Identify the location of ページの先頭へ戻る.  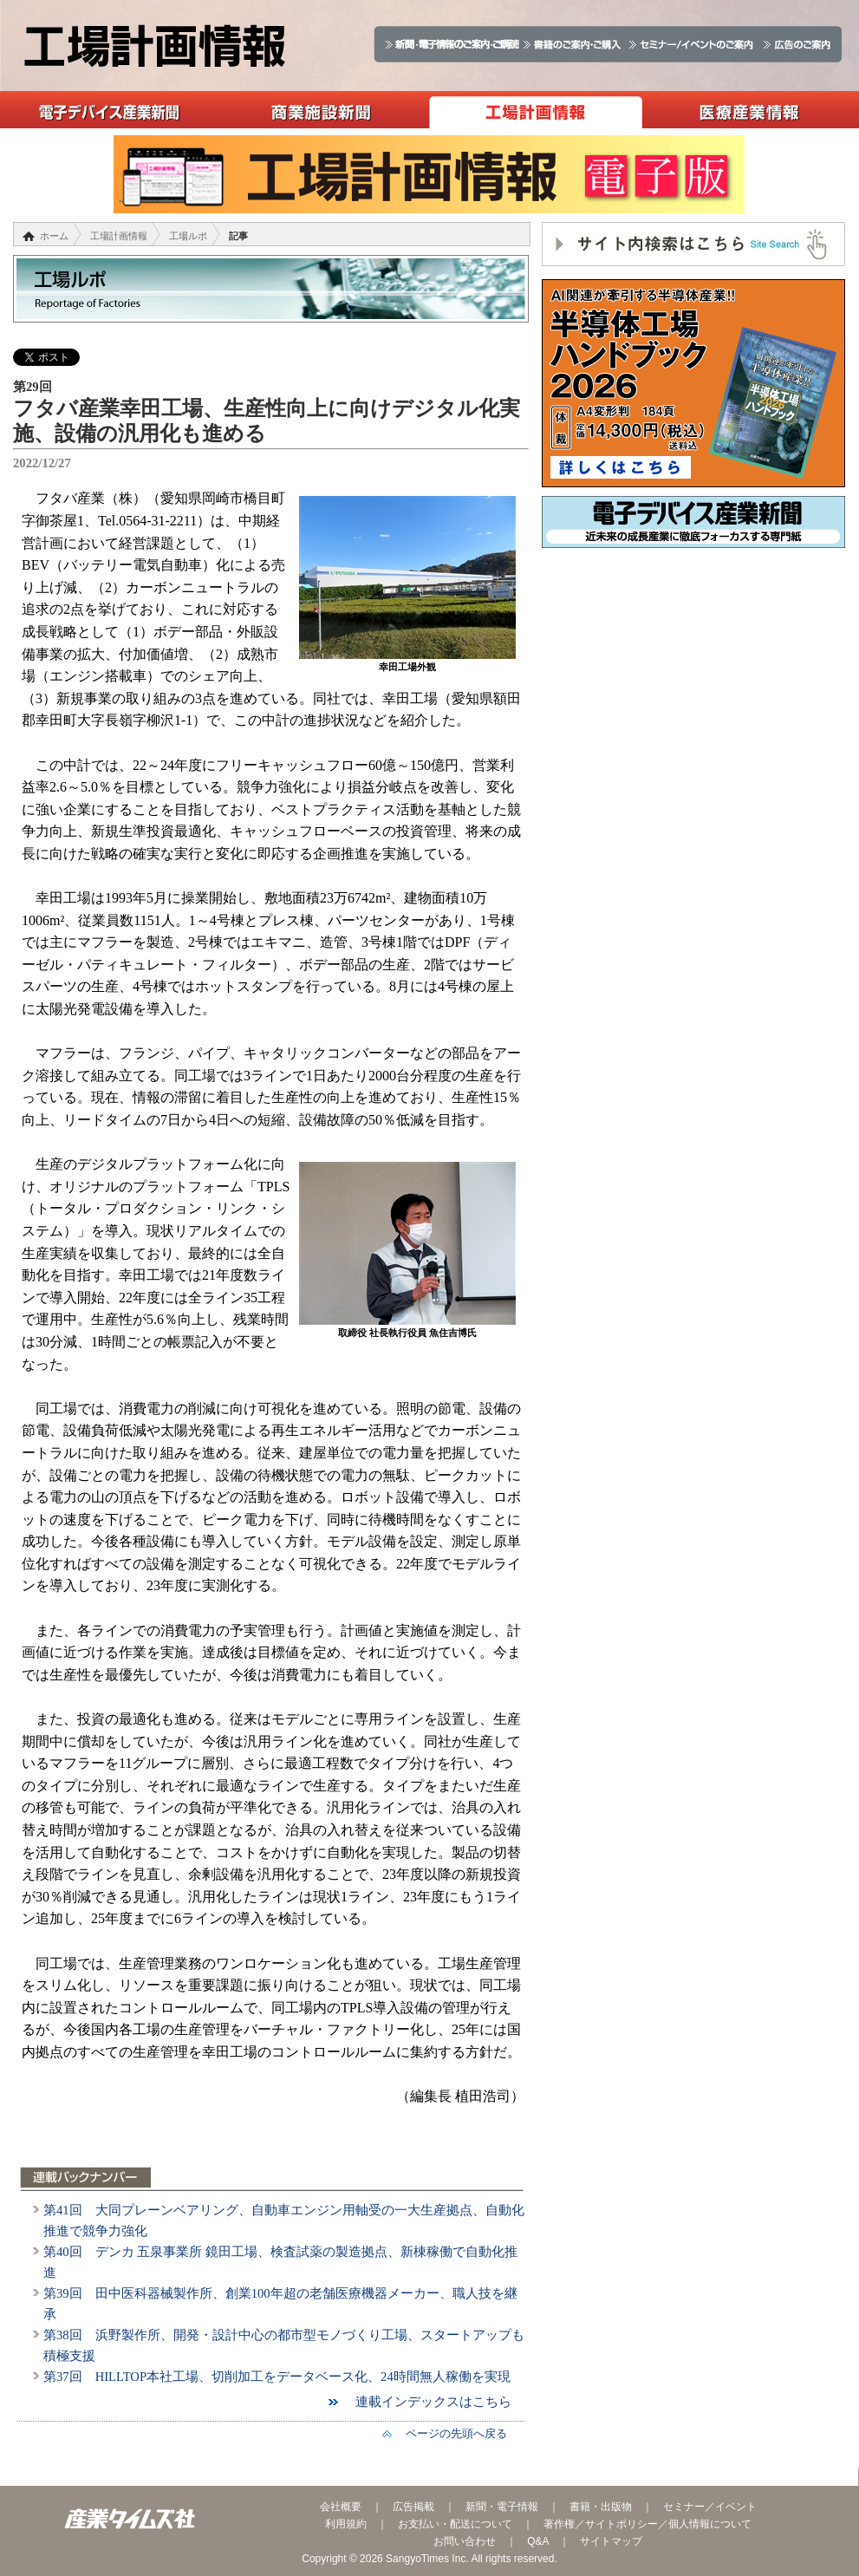
(450, 2433).